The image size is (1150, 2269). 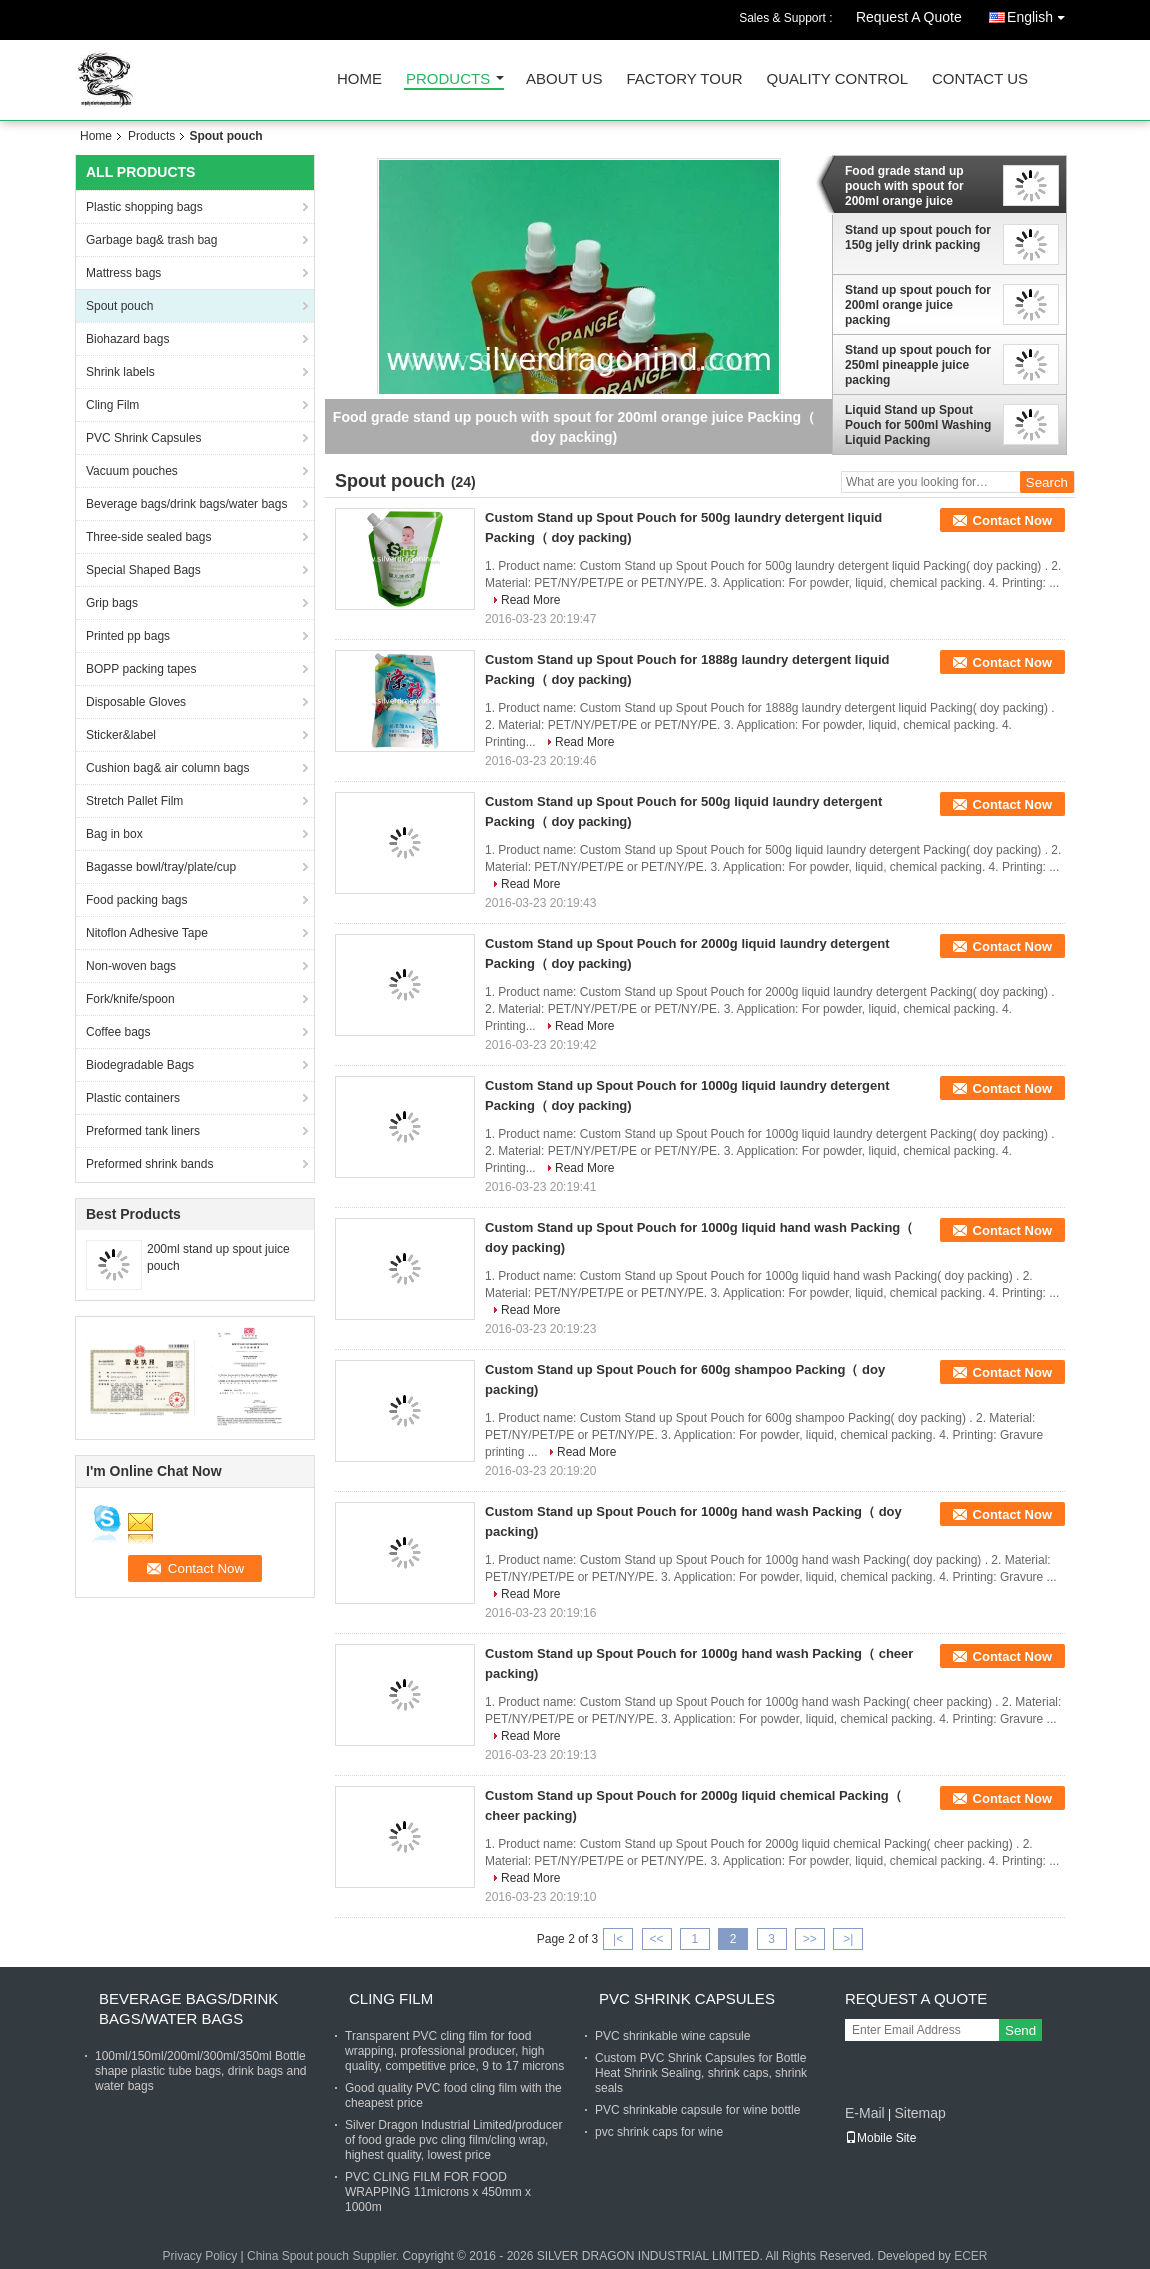 What do you see at coordinates (848, 1939) in the screenshot?
I see `>|` at bounding box center [848, 1939].